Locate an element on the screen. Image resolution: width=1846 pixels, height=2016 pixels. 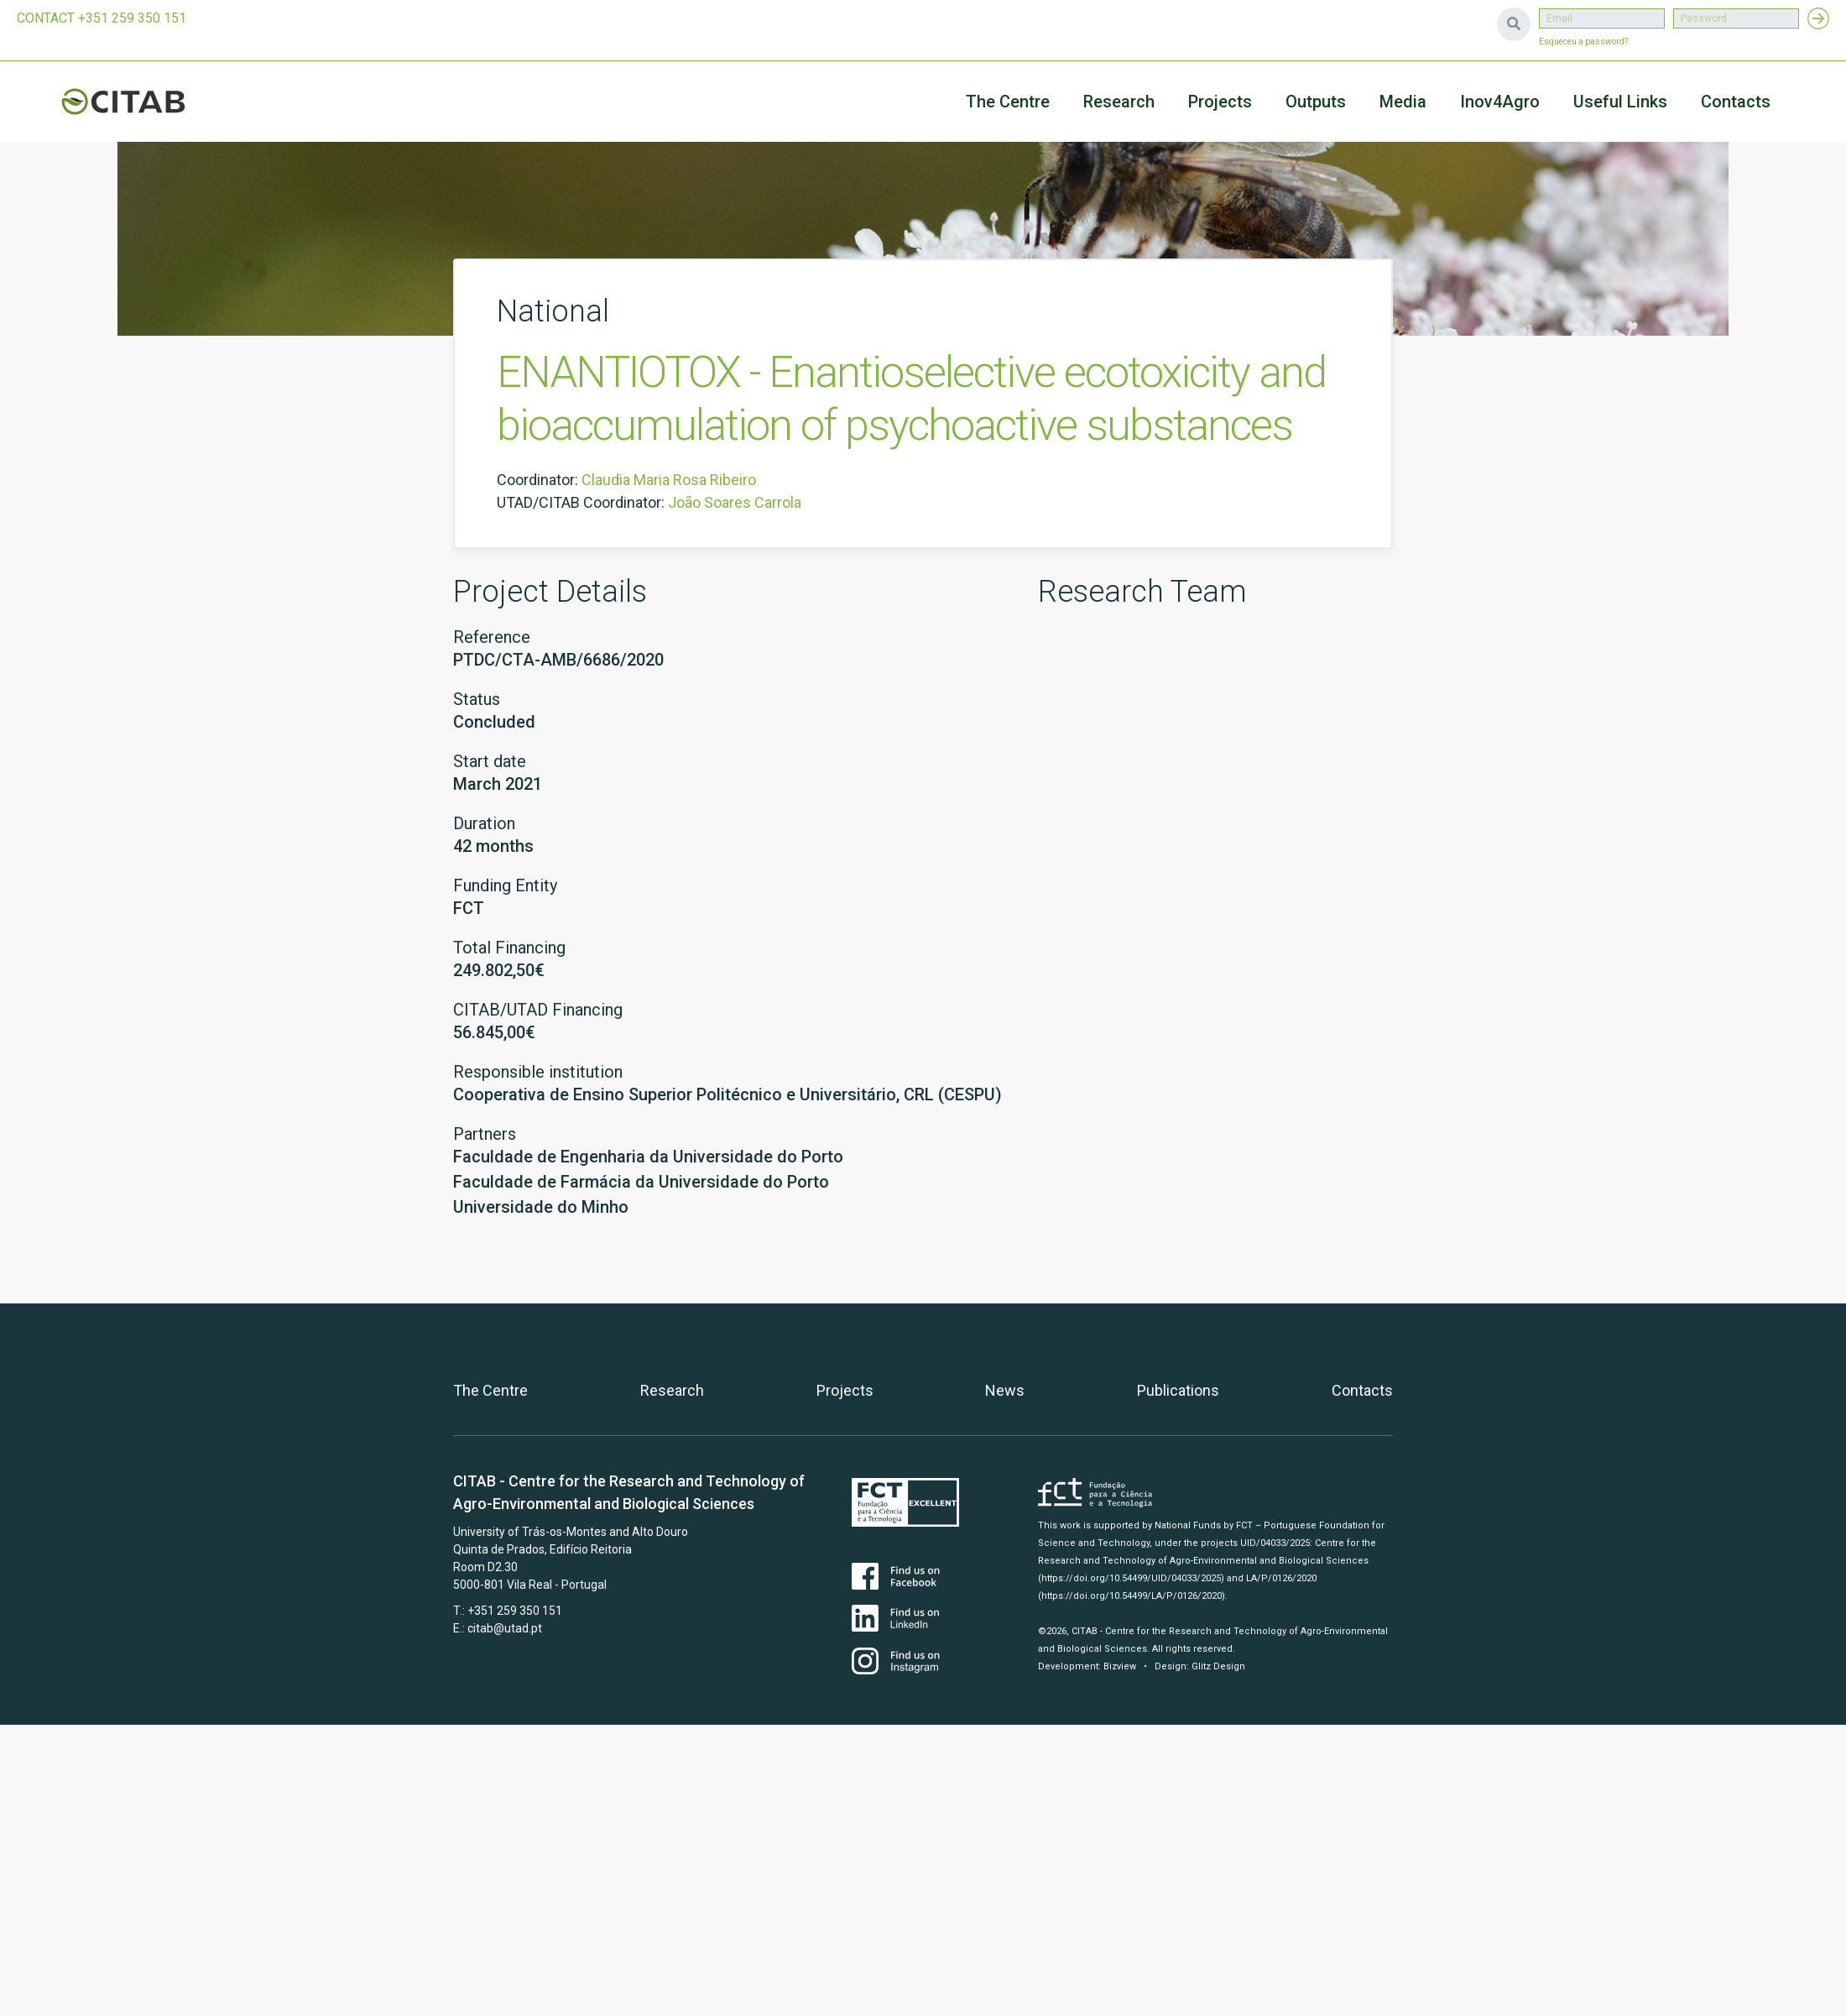
citab@utad.pt is located at coordinates (504, 1628).